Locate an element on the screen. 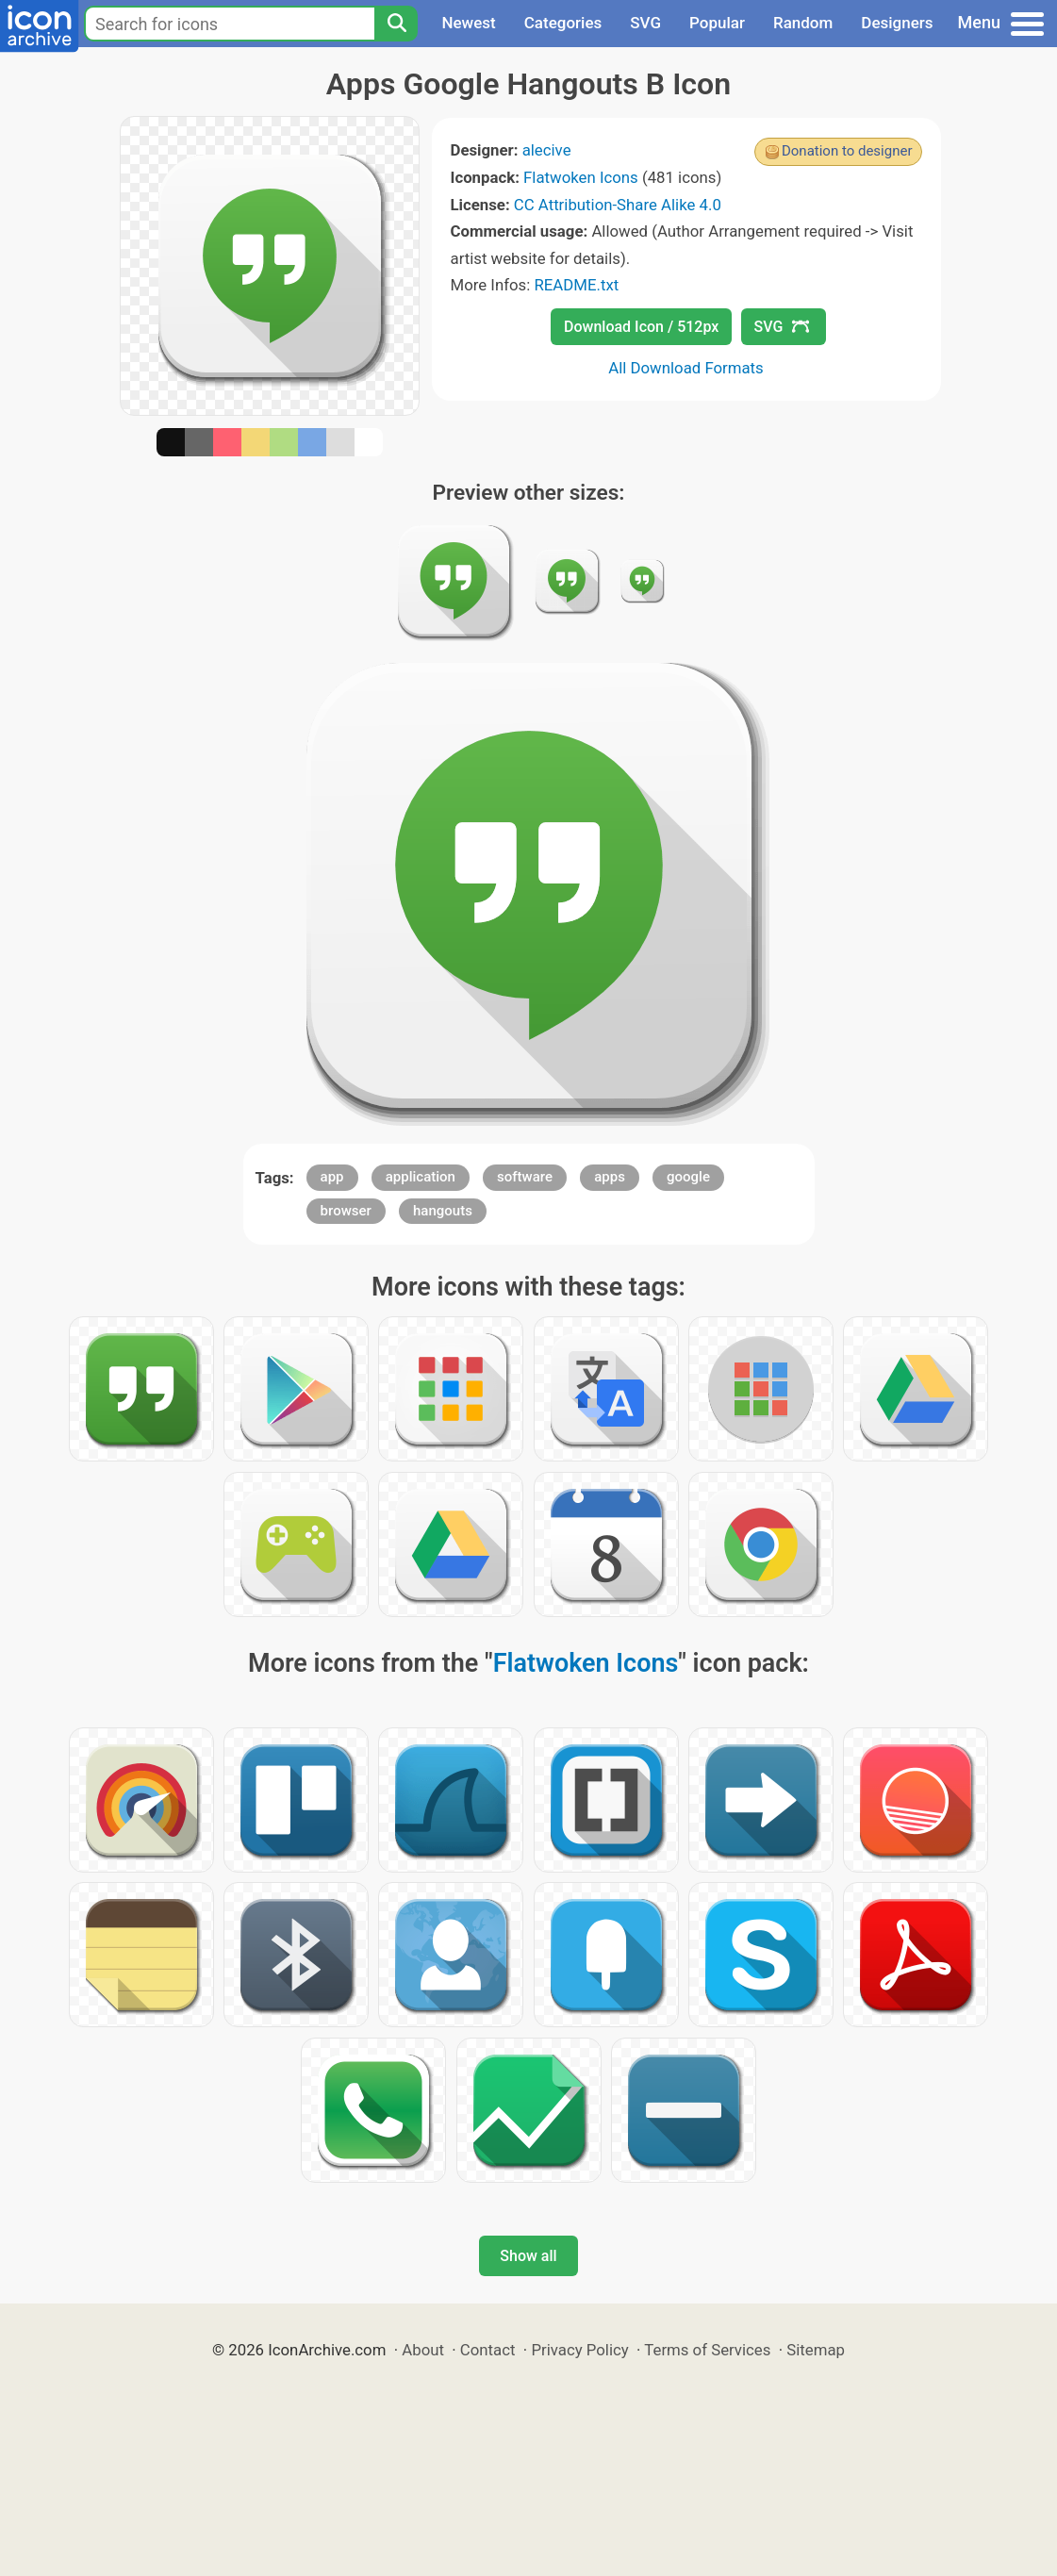  Terms of Services is located at coordinates (707, 2349).